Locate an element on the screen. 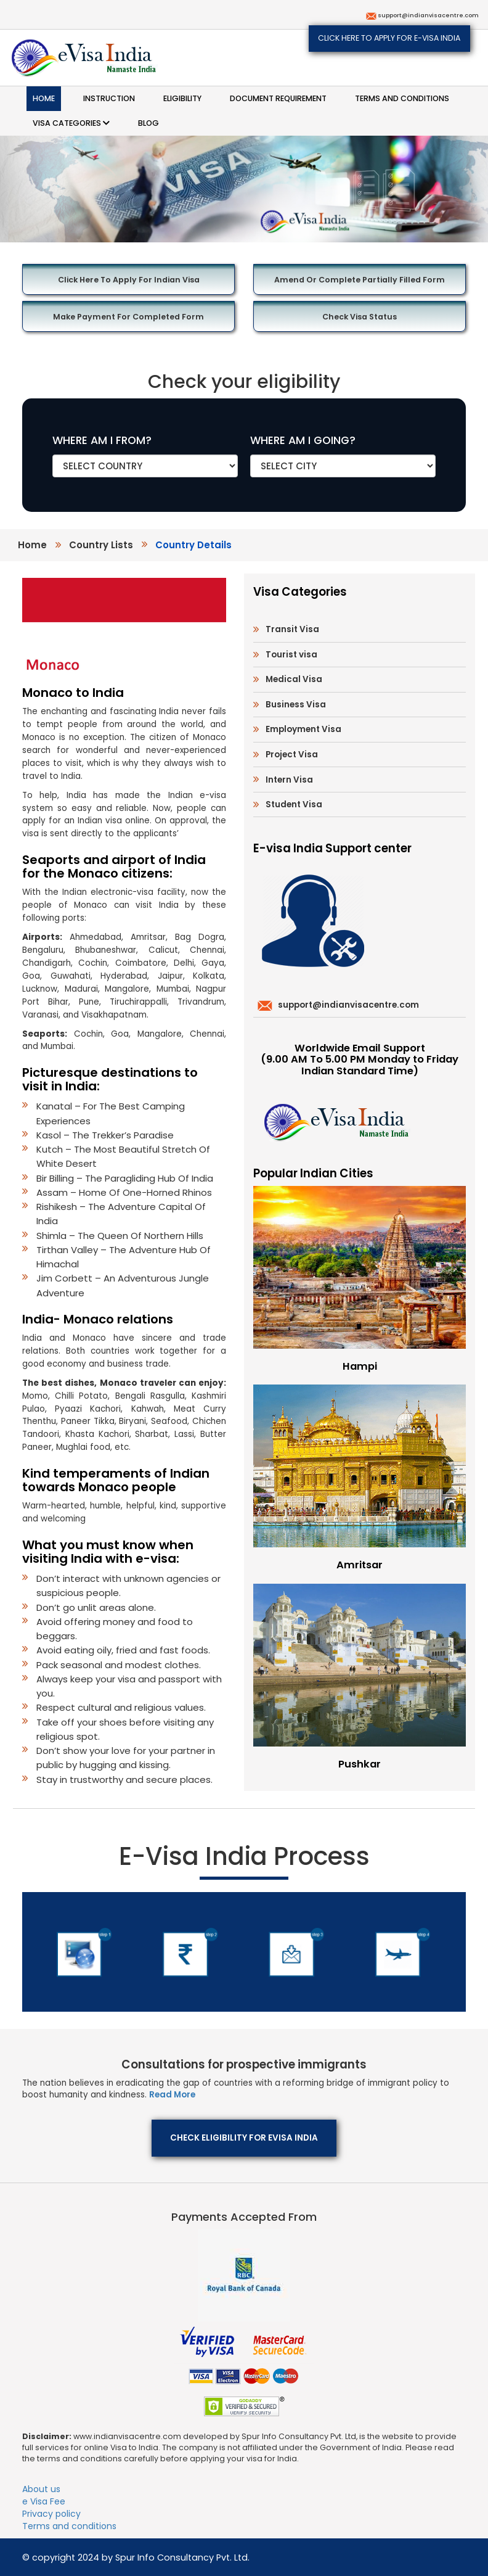 Image resolution: width=488 pixels, height=2576 pixels. Student Visa is located at coordinates (294, 804).